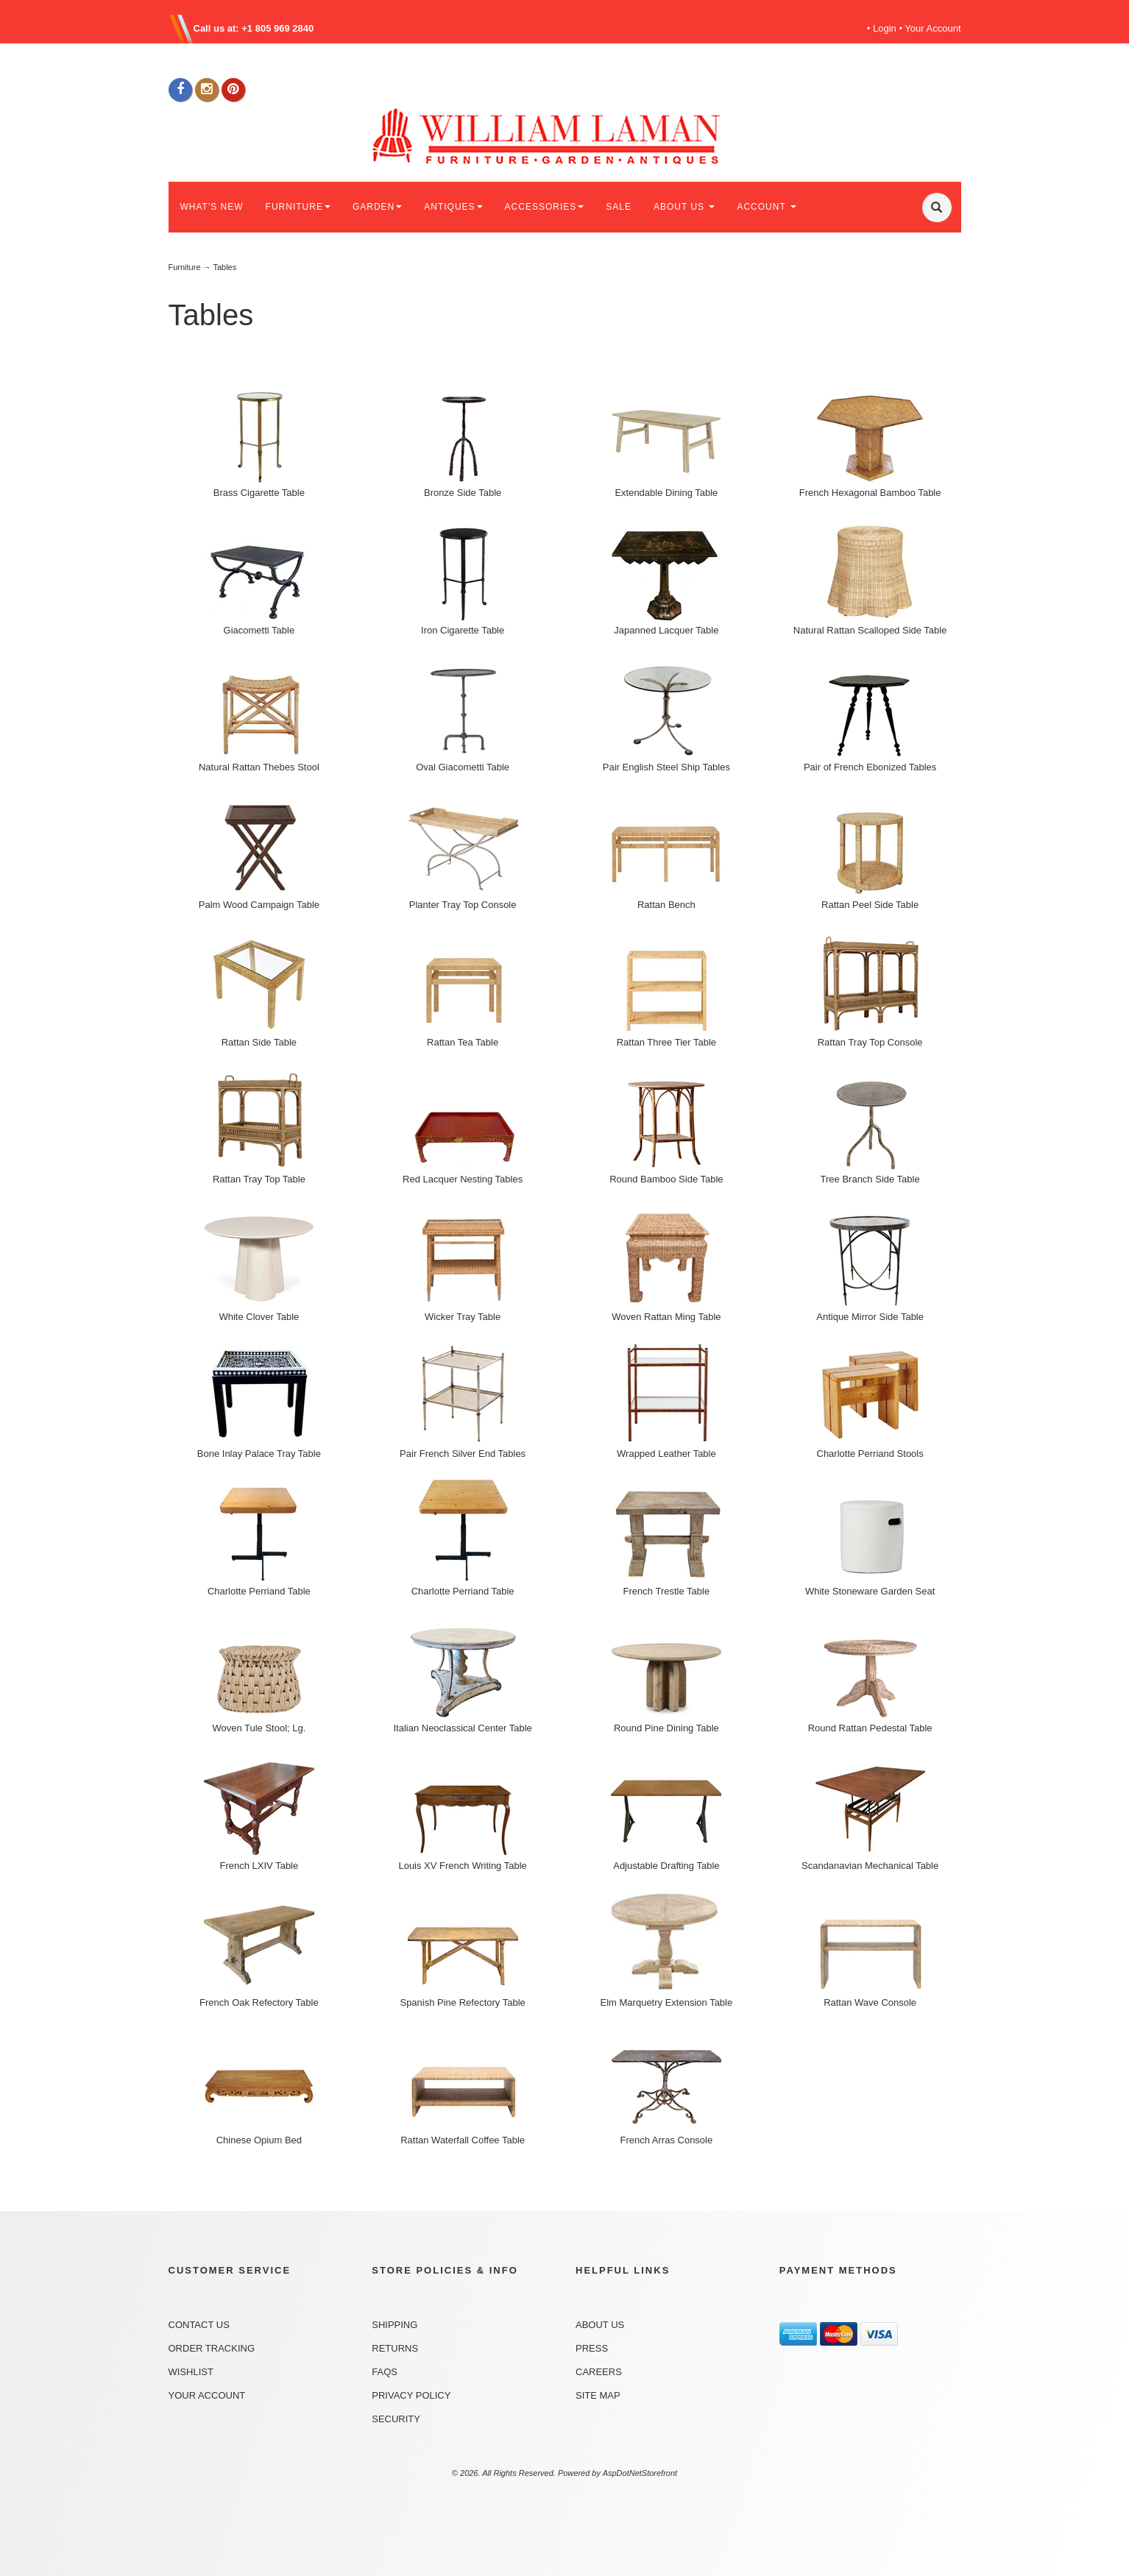  I want to click on Order Tracking, so click(212, 2348).